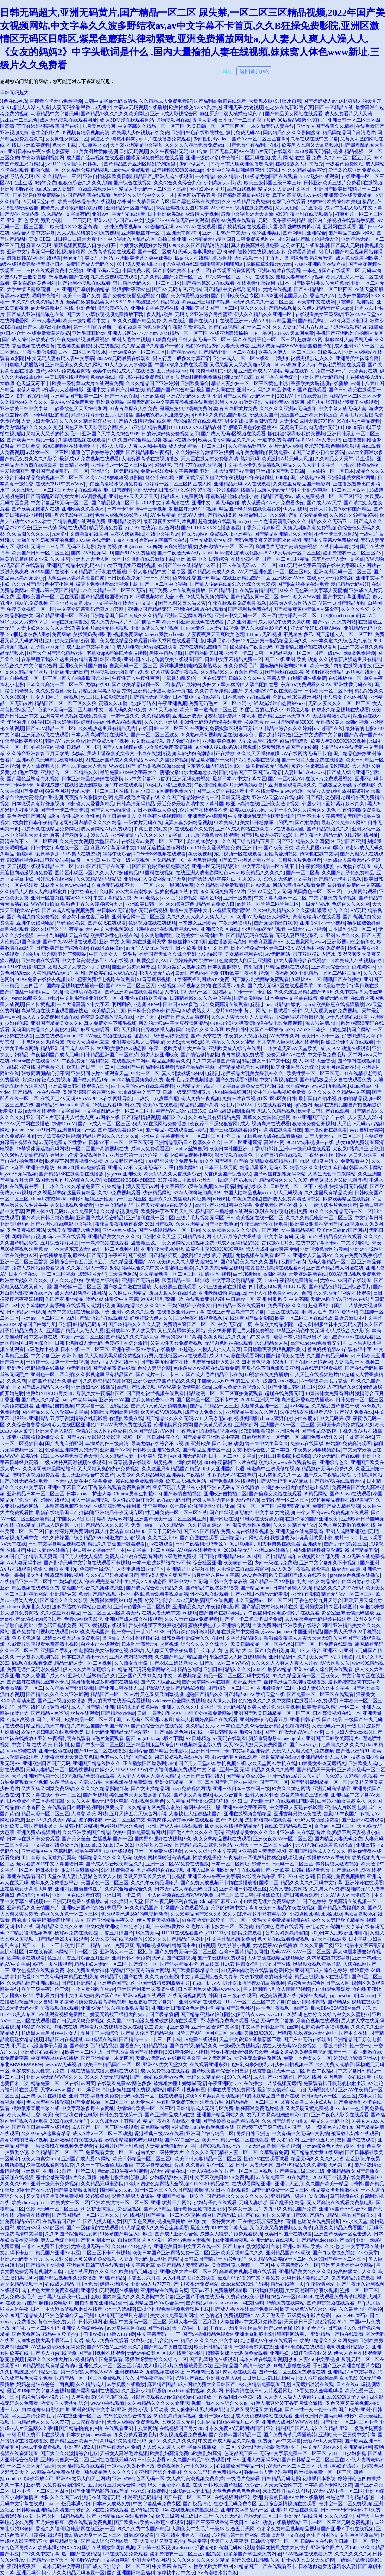 This screenshot has width=385, height=2576. I want to click on 老女人大荫蒂毛茸茸, so click(87, 1042).